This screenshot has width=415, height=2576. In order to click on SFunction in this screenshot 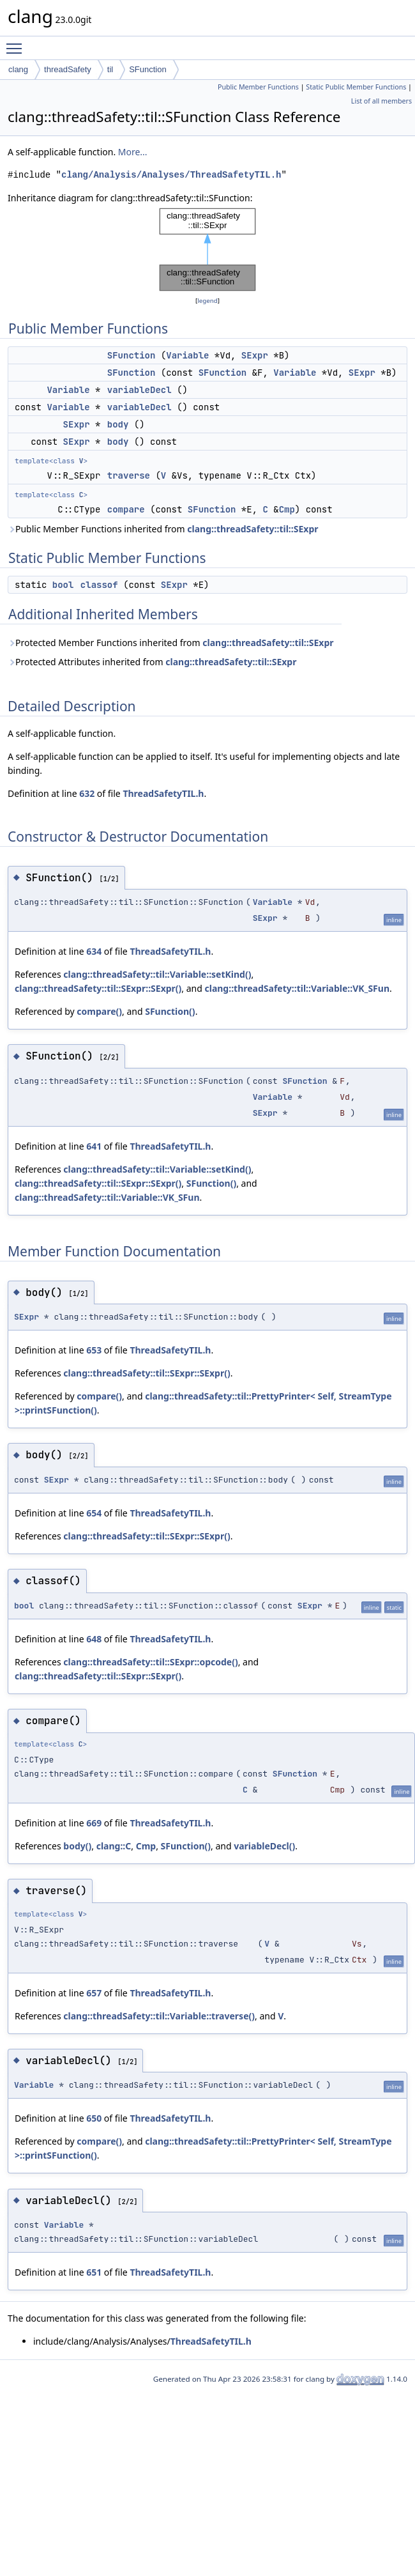, I will do `click(148, 69)`.